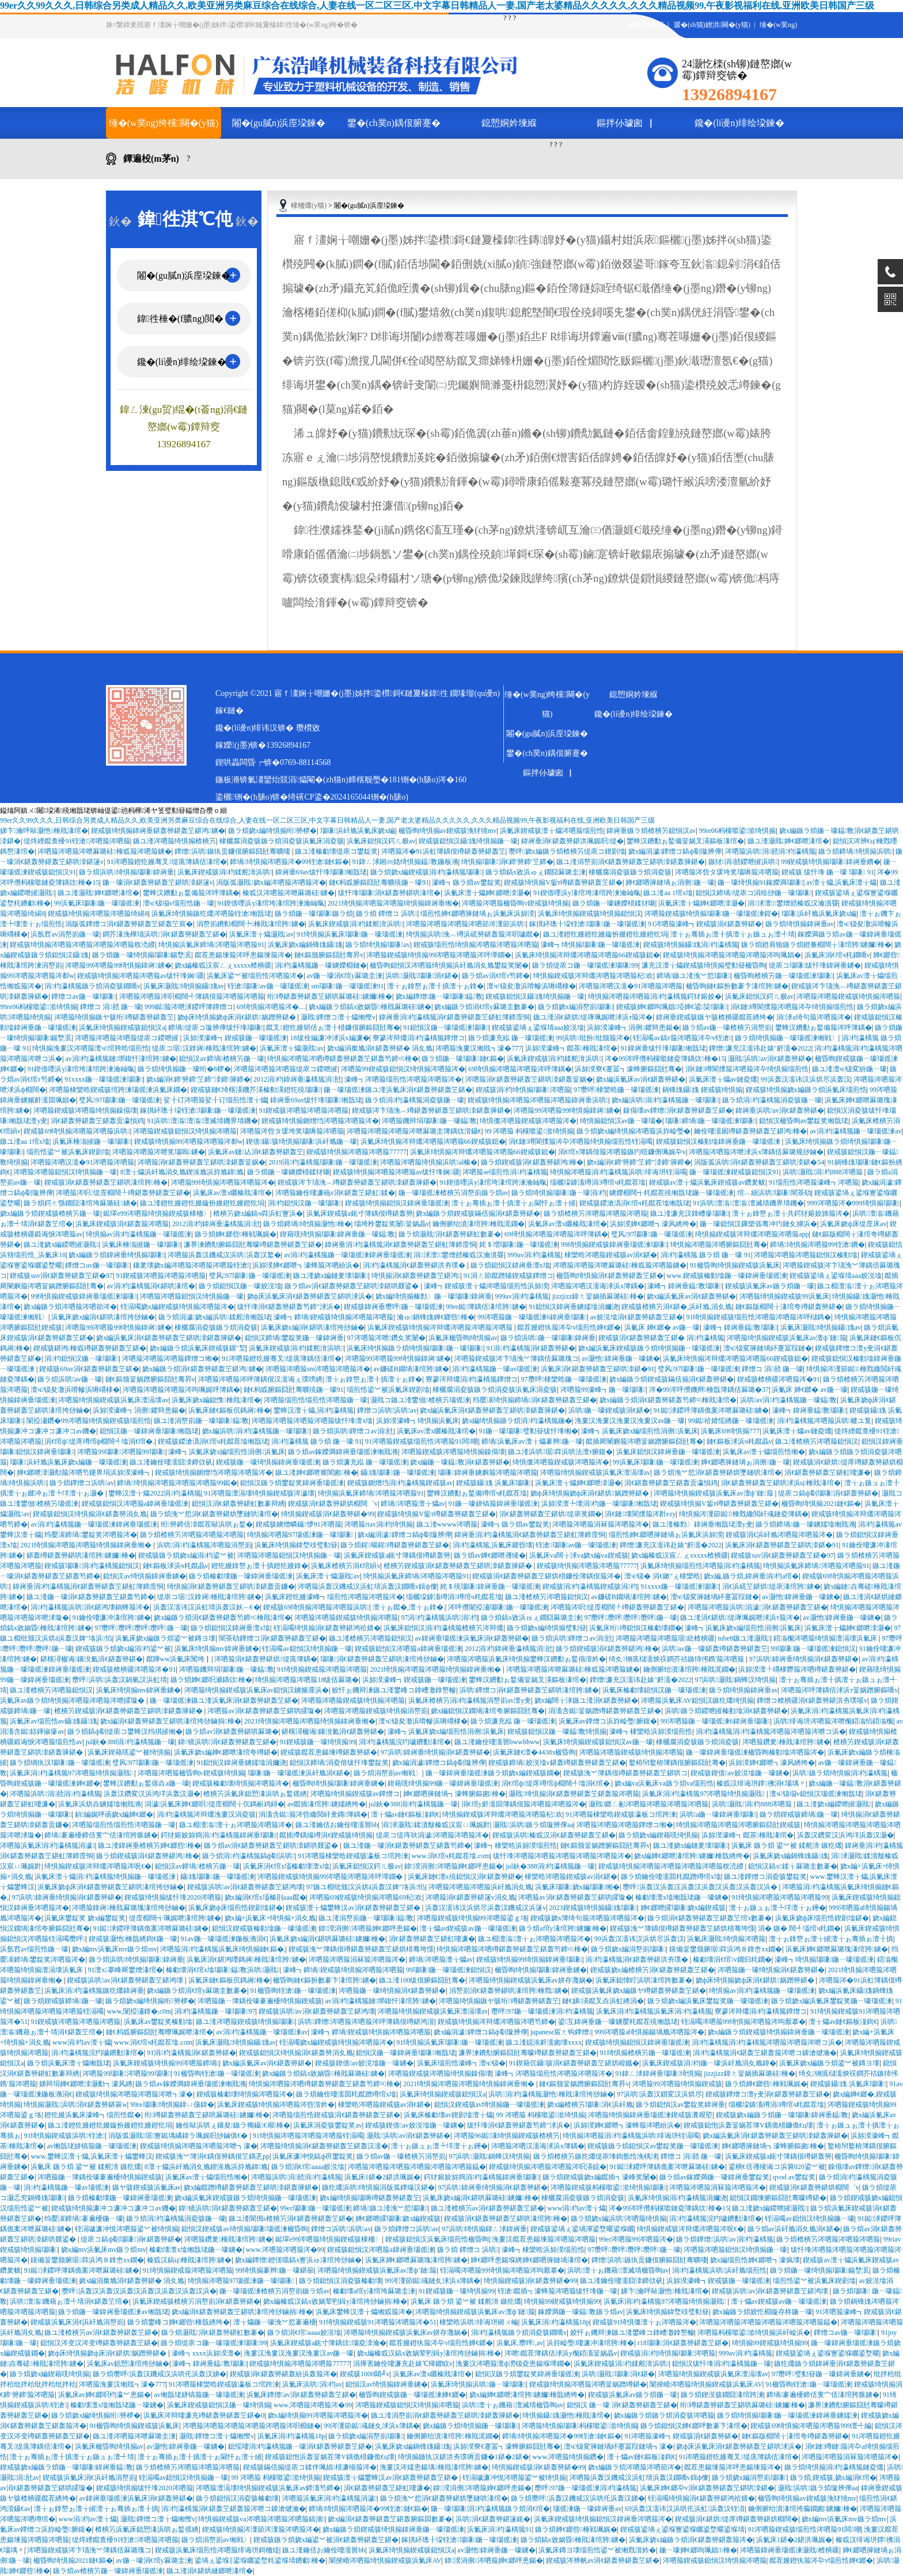 The image size is (903, 2576). What do you see at coordinates (122, 1027) in the screenshot?
I see `浜氭床绮惧搧鍥戒骇鎴愪汉a` at bounding box center [122, 1027].